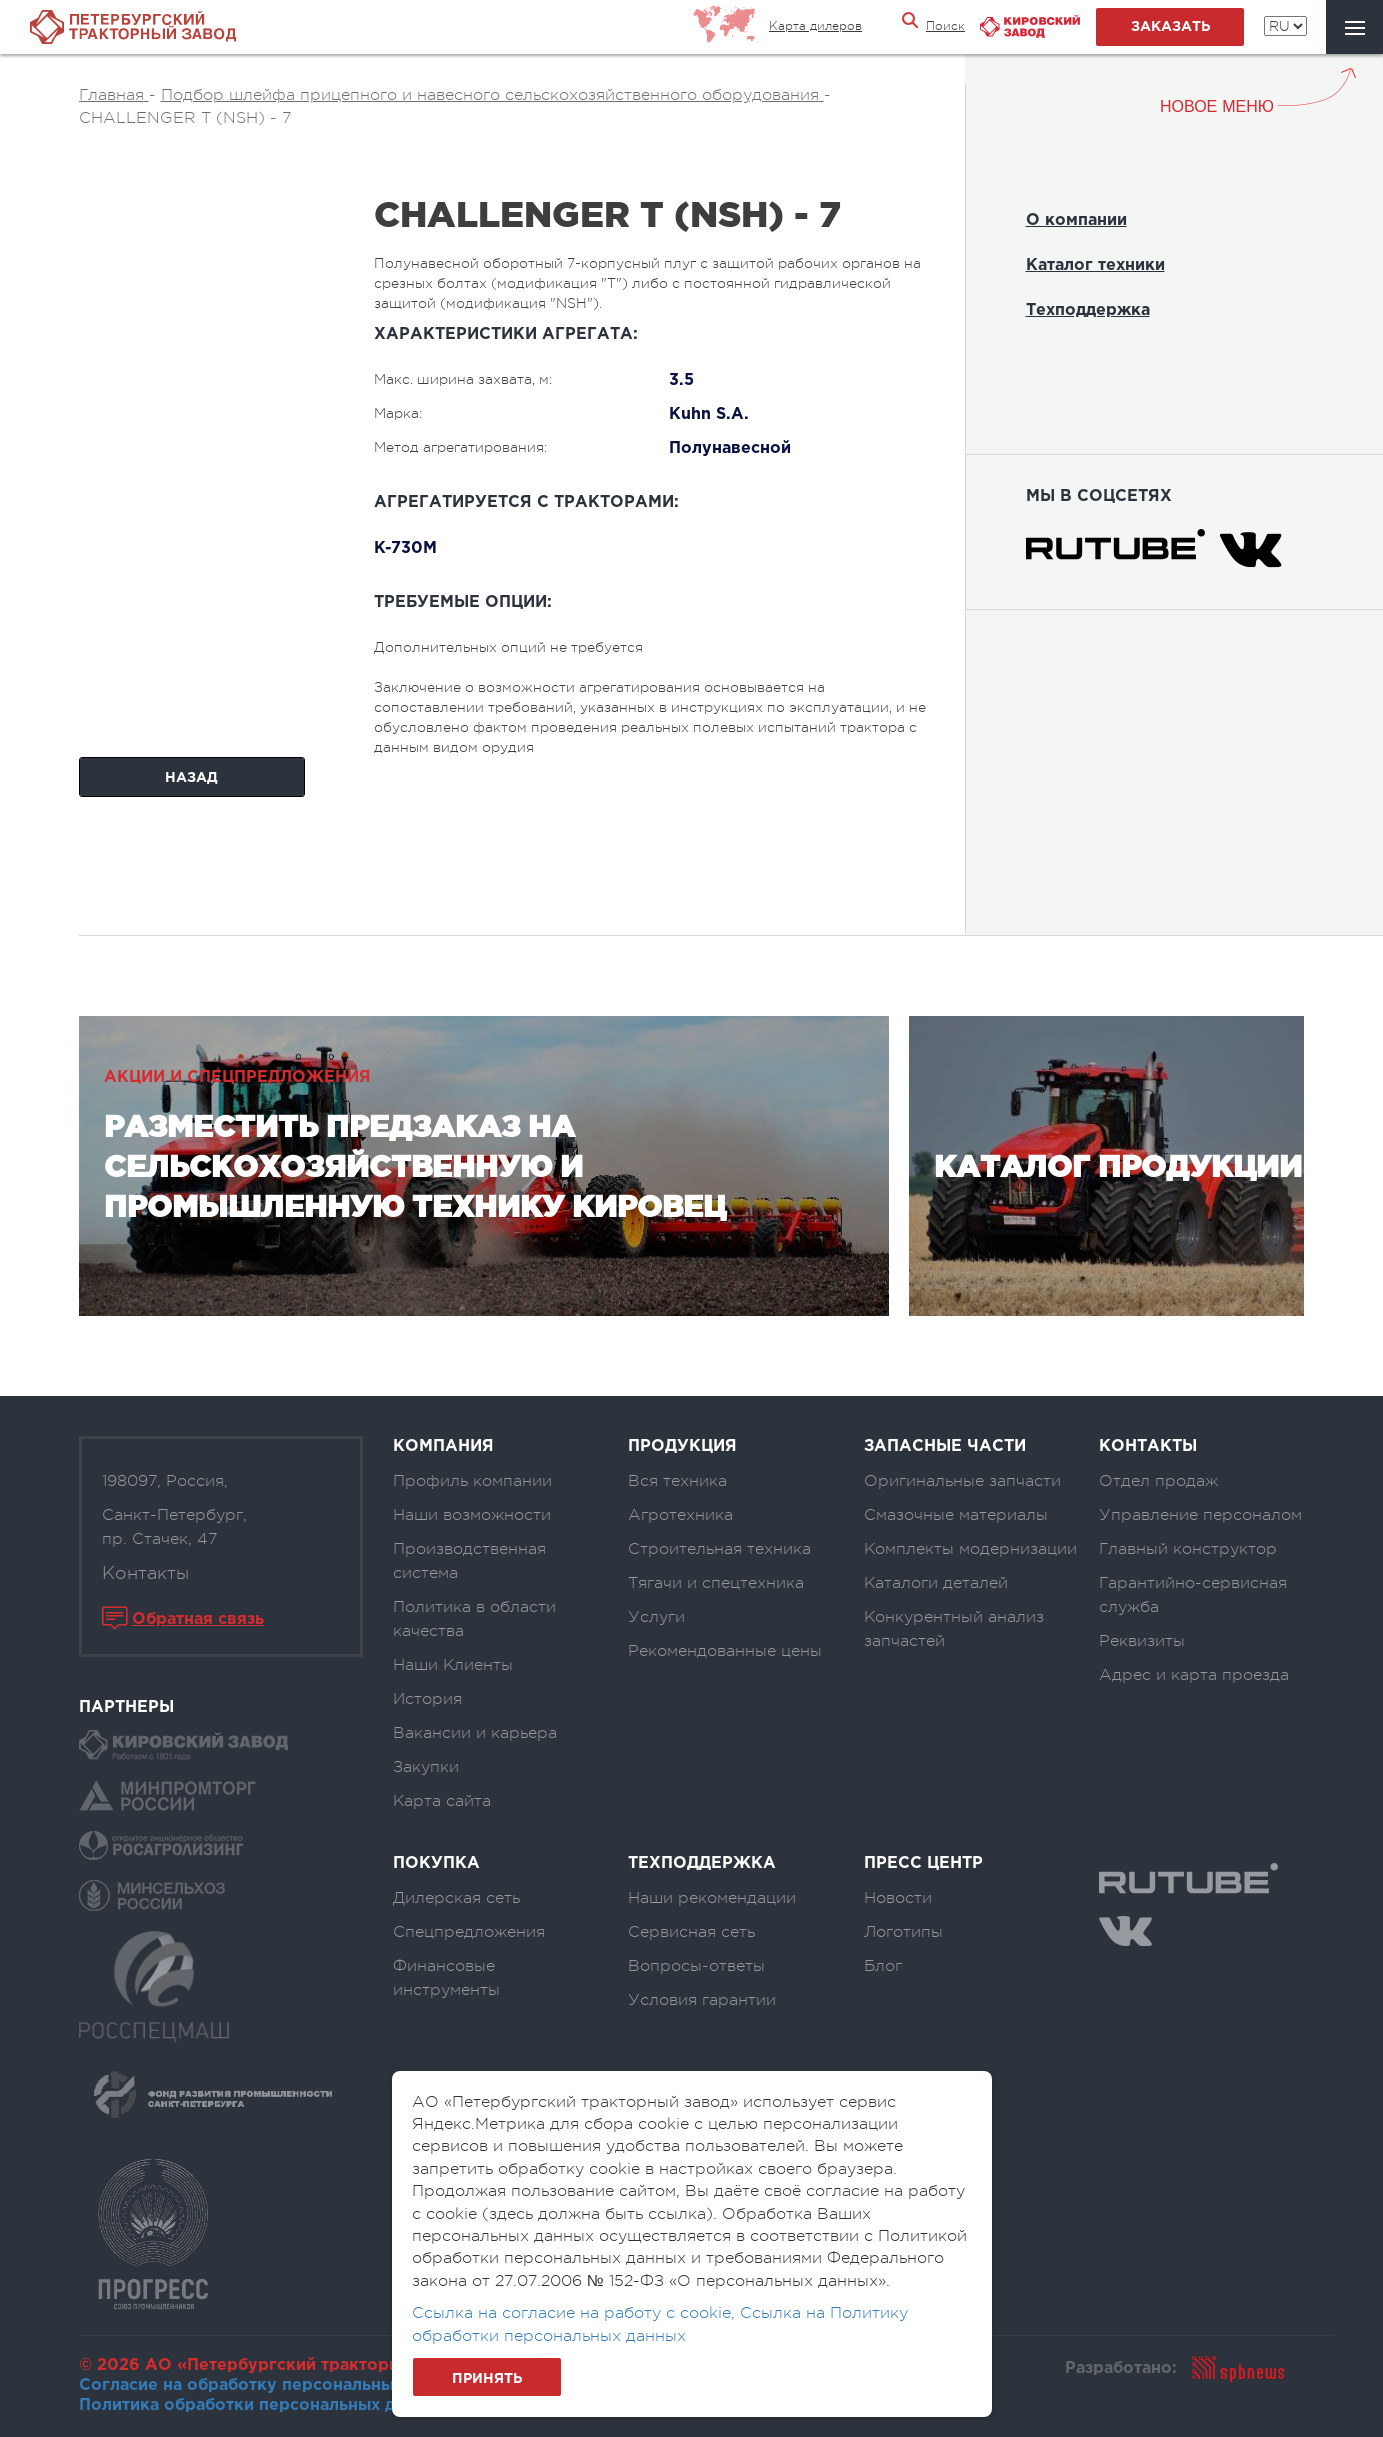  I want to click on Каталог техники, so click(1095, 265).